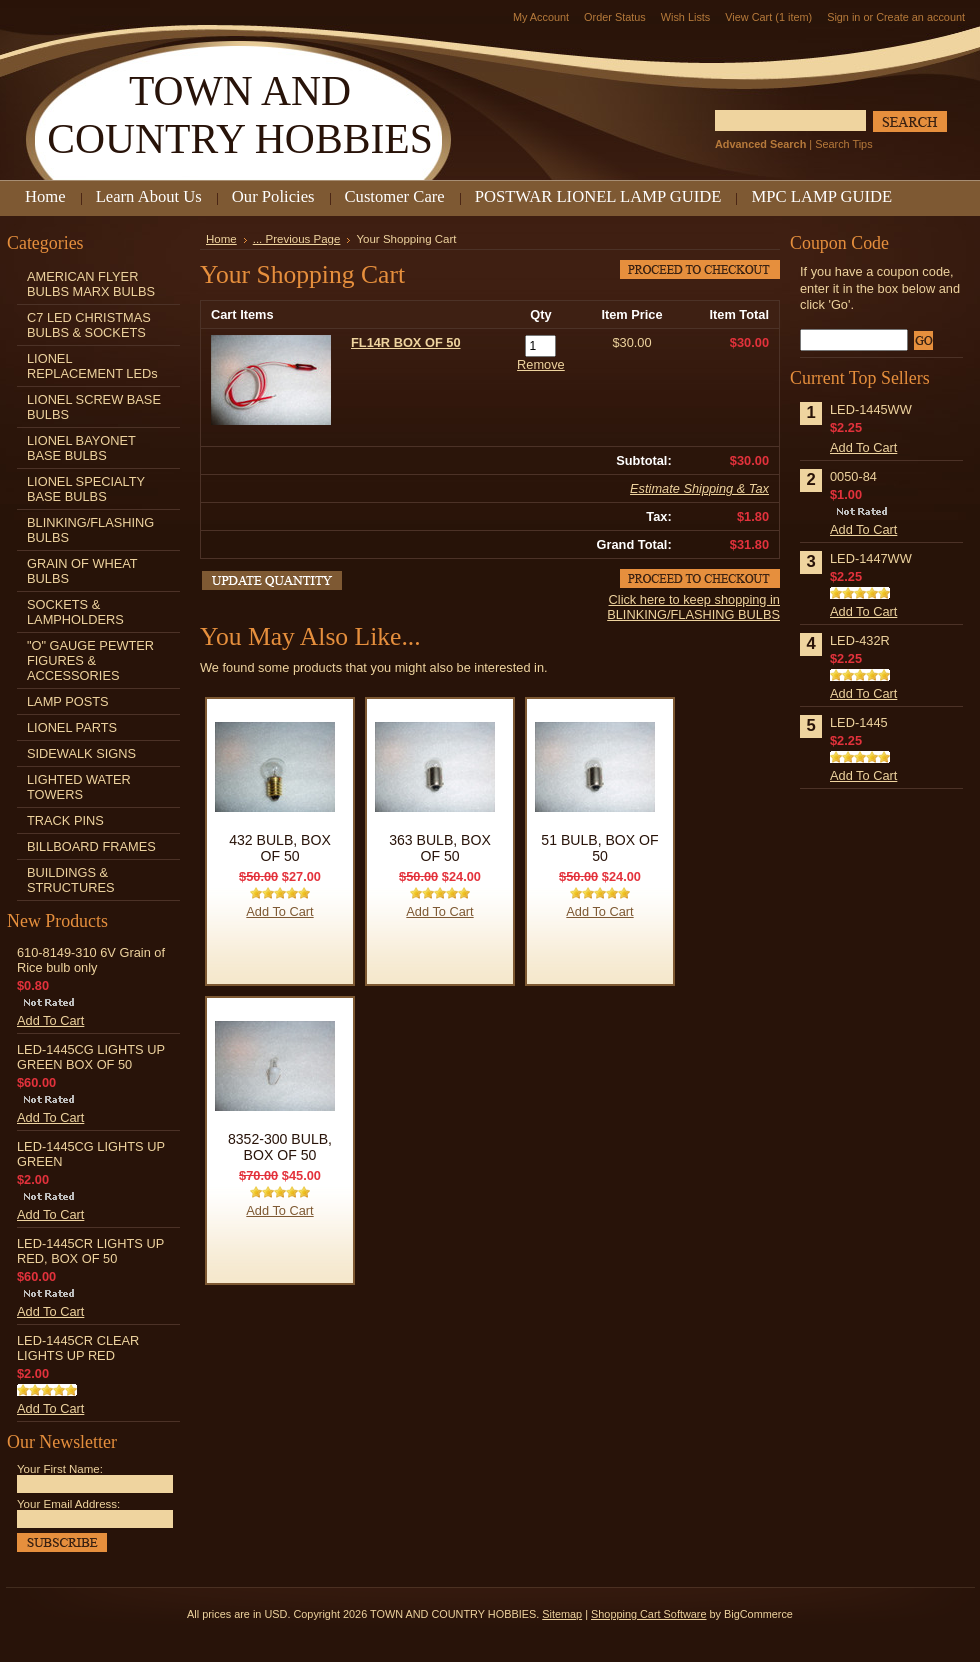 The height and width of the screenshot is (1662, 980). I want to click on Order Status, so click(615, 17).